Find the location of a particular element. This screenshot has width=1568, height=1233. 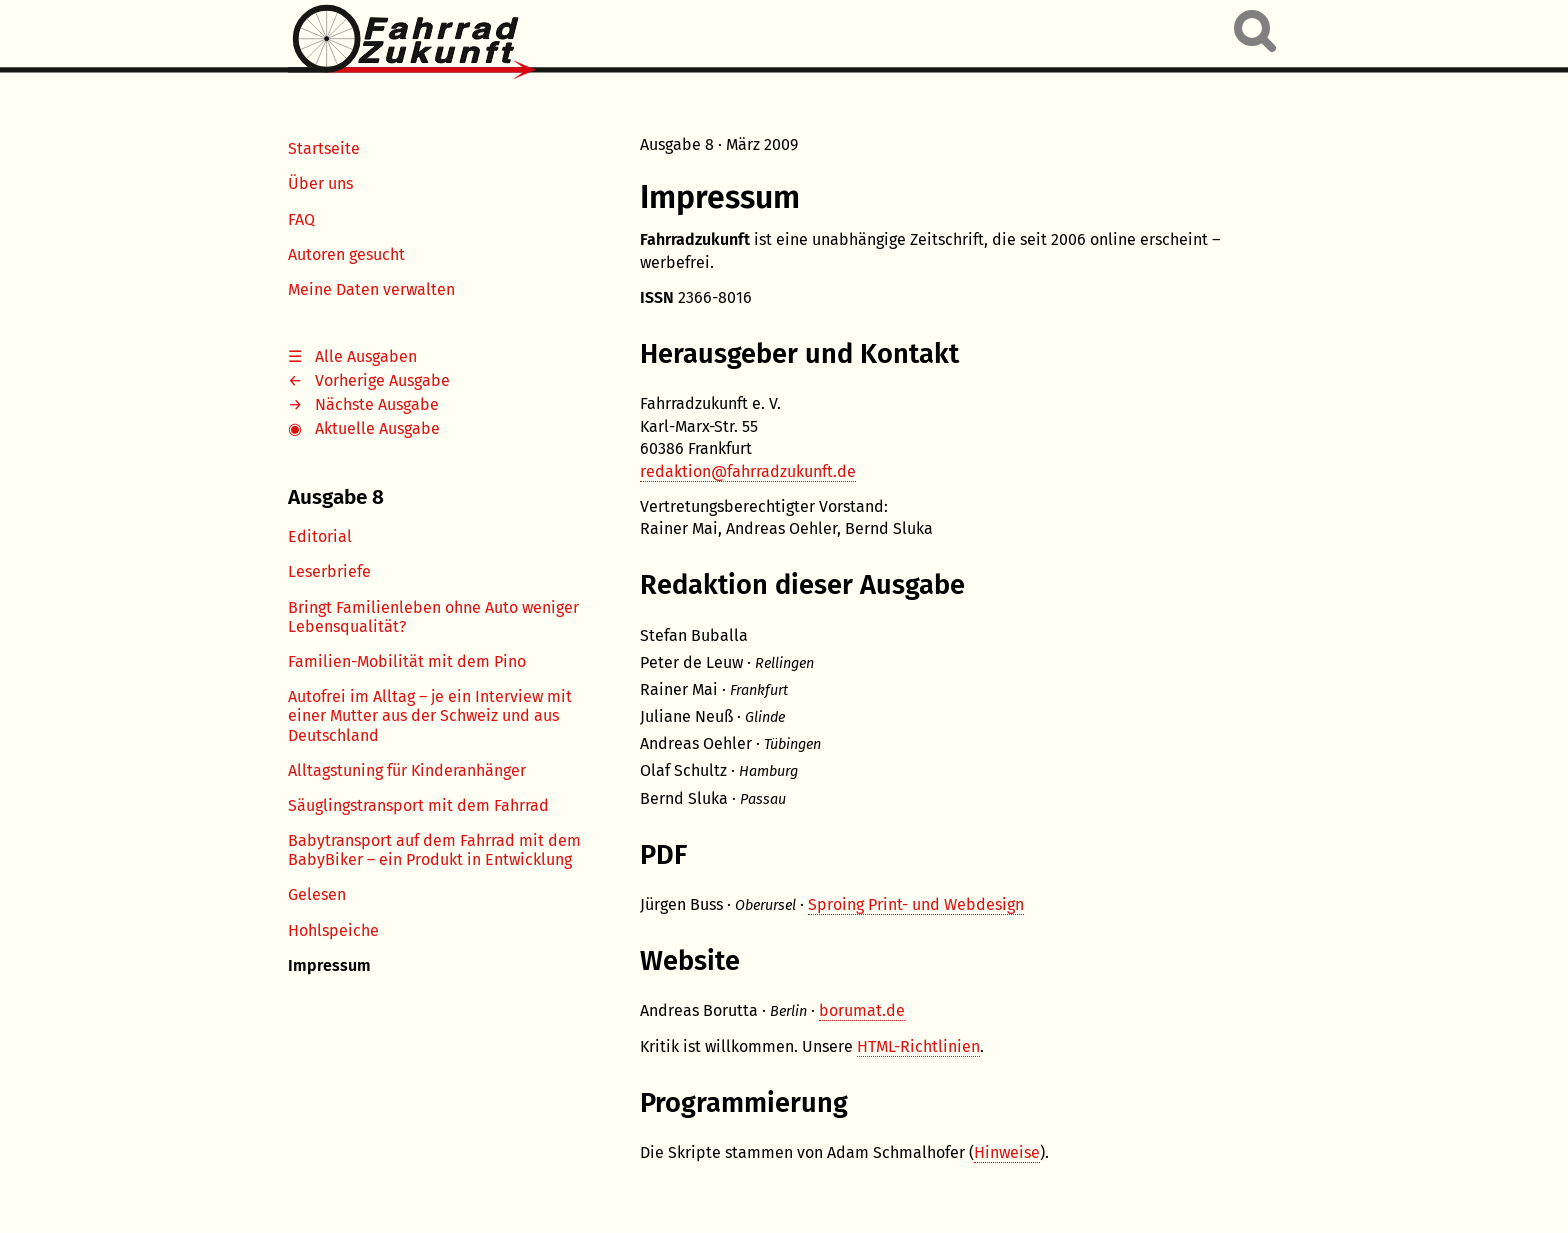

Vorherige Ausgabe is located at coordinates (382, 380).